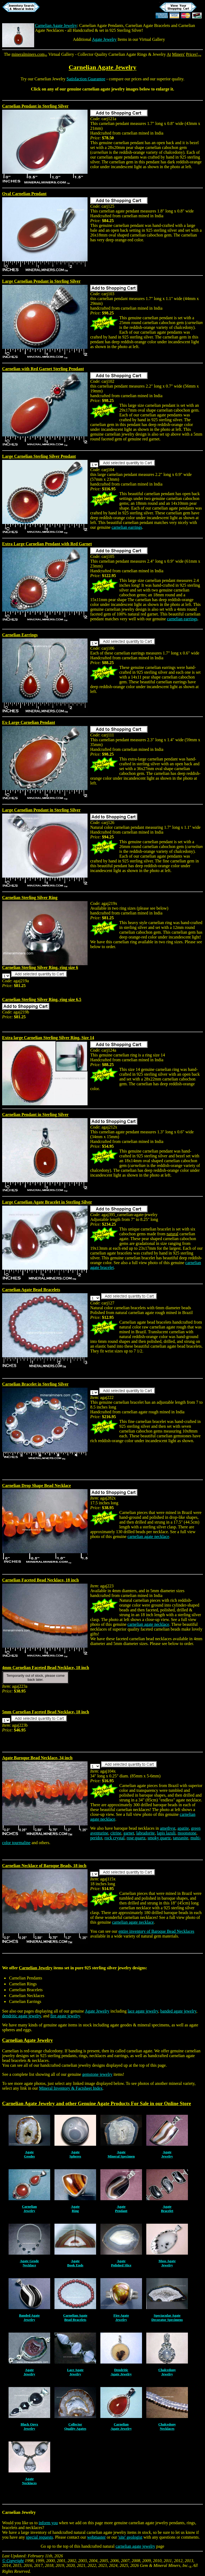  I want to click on Carnelian Earrings, so click(20, 635).